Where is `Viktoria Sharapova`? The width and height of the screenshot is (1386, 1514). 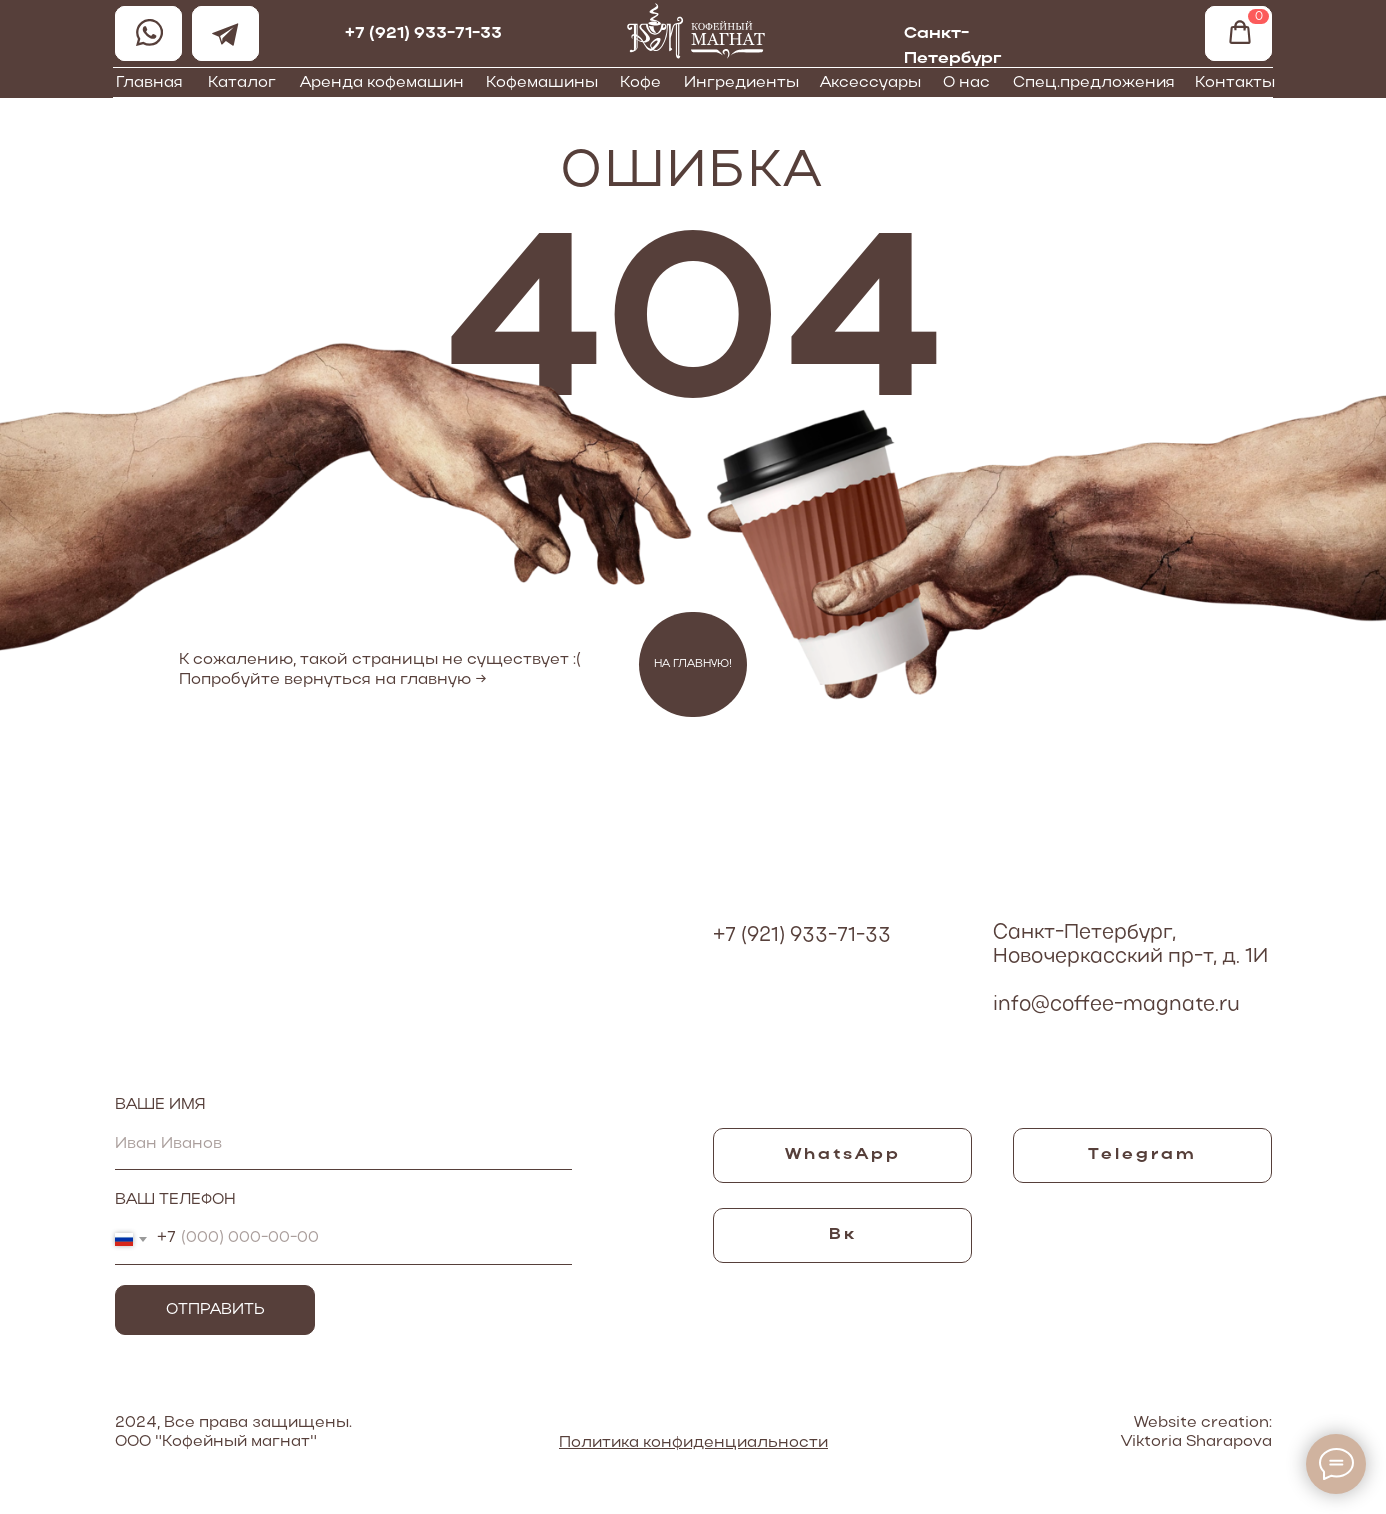
Viktoria Sharapova is located at coordinates (1196, 1442).